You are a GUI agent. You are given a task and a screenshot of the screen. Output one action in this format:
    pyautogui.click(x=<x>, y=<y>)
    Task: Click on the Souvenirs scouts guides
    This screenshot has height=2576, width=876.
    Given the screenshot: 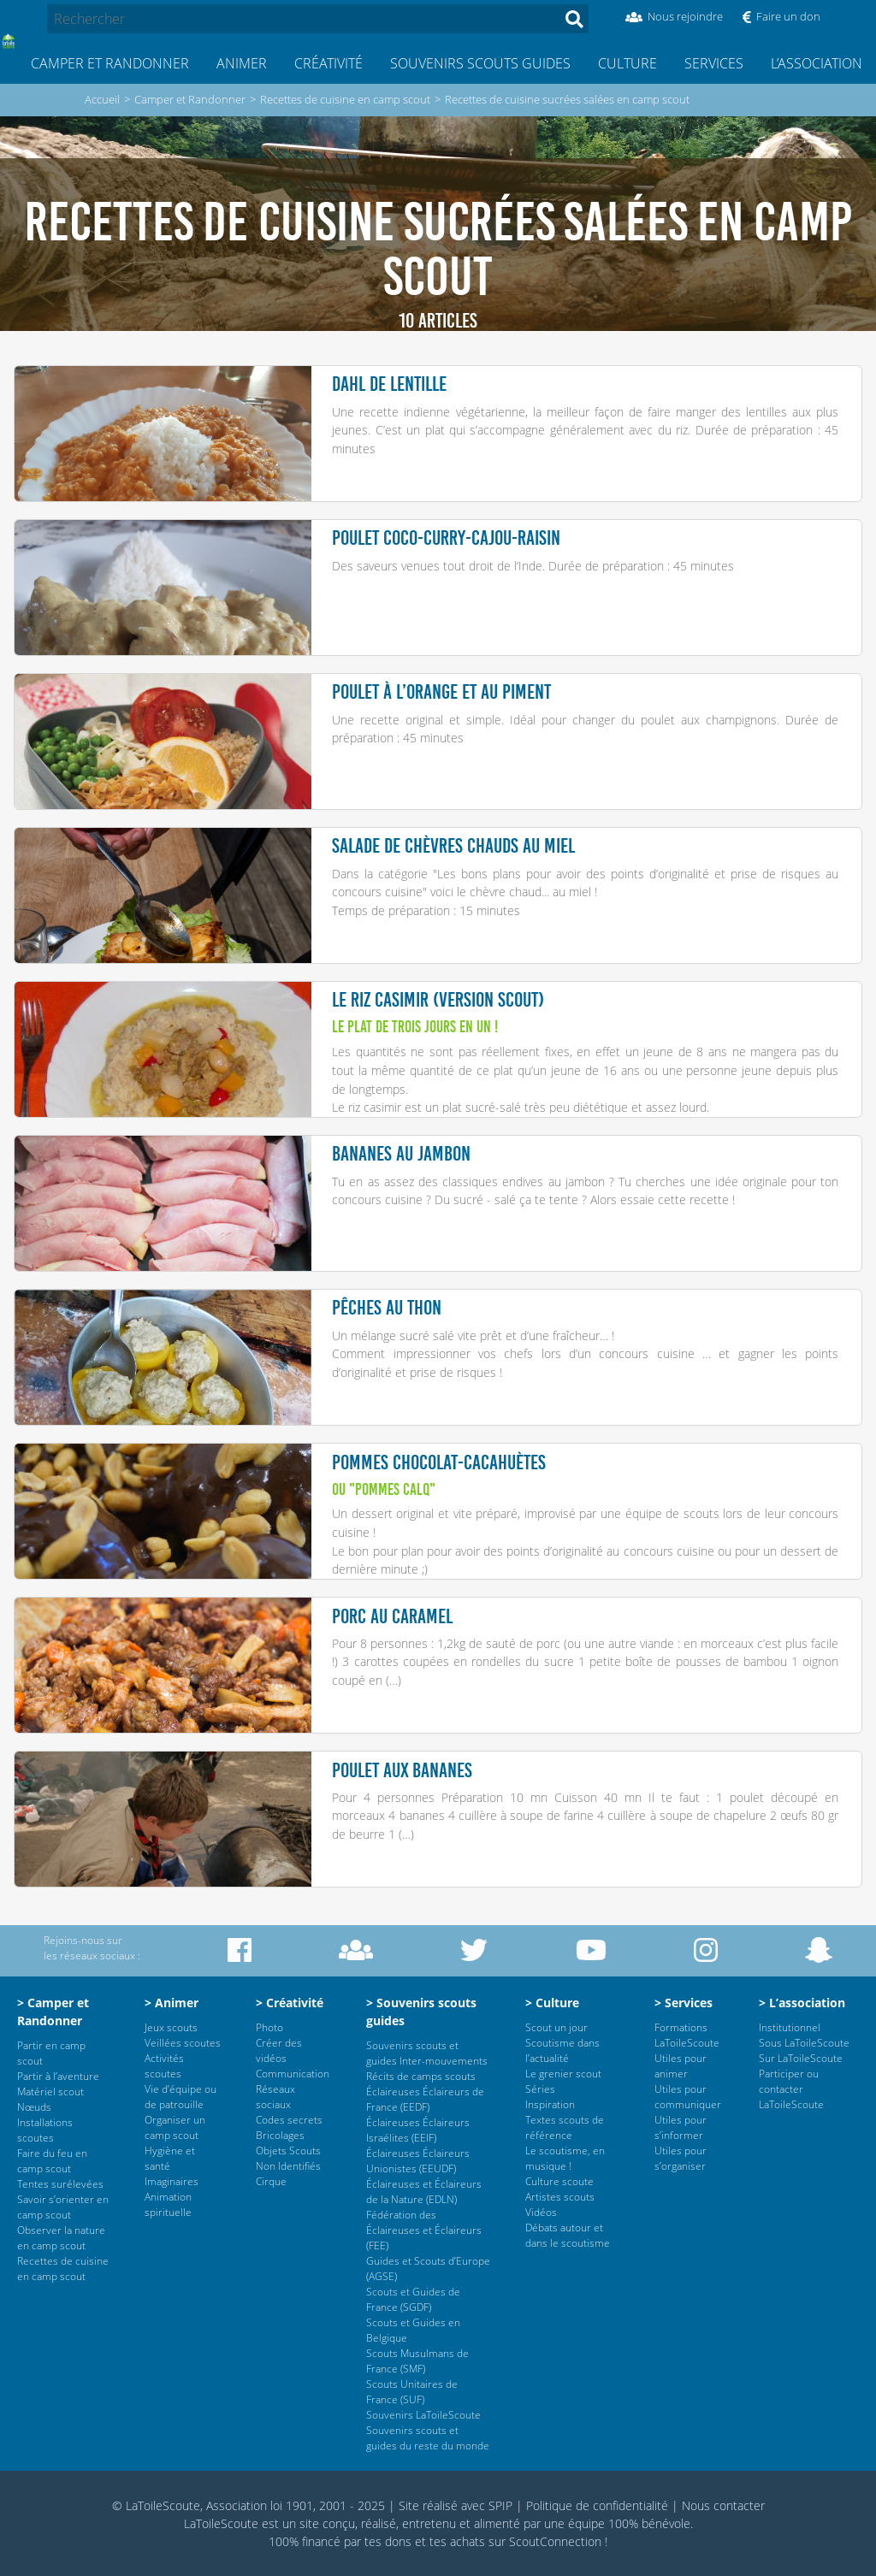 What is the action you would take?
    pyautogui.click(x=480, y=63)
    